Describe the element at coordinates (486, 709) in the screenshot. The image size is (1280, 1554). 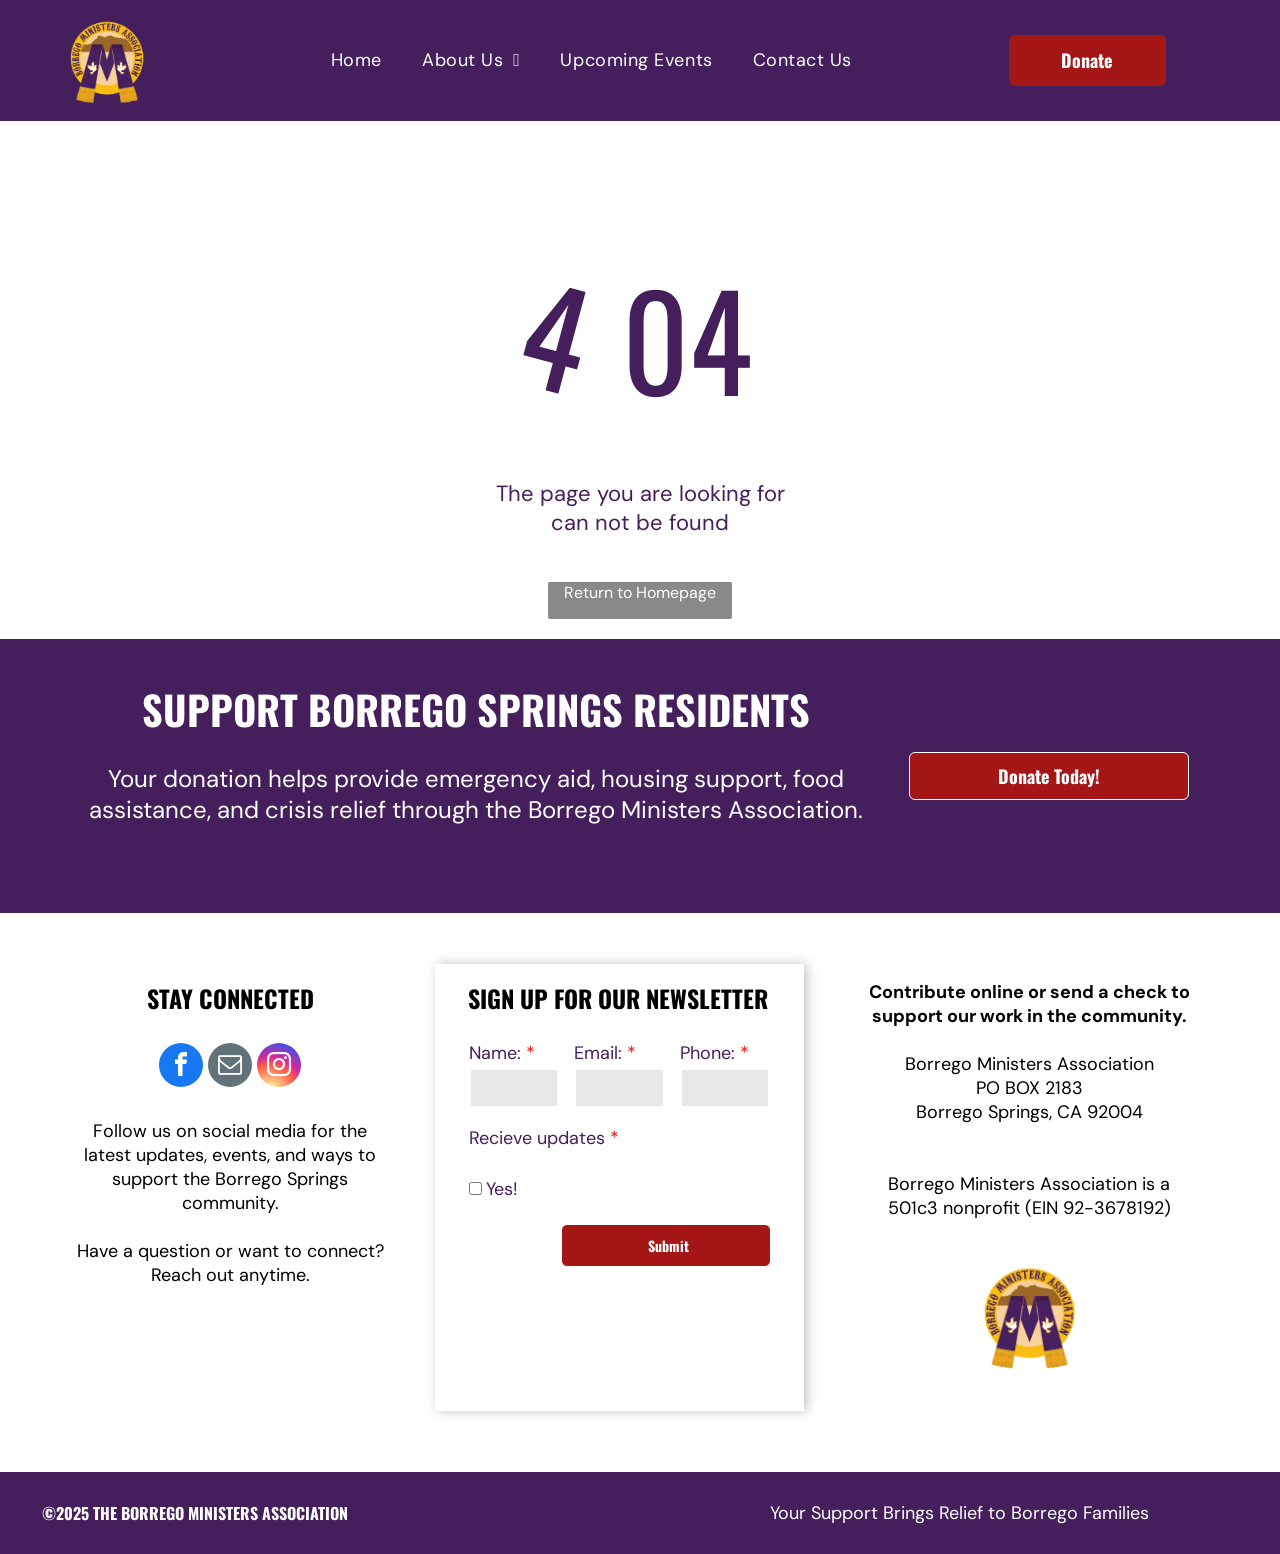
I see `UPPORT BORREGO SPRINGS RESIDENTS` at that location.